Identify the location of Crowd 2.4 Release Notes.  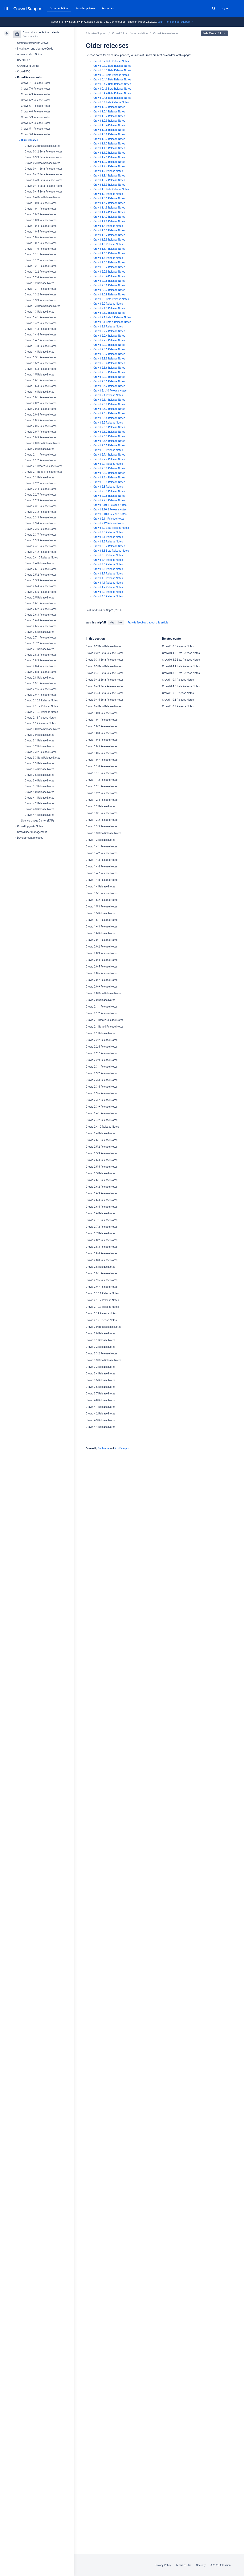
(39, 563).